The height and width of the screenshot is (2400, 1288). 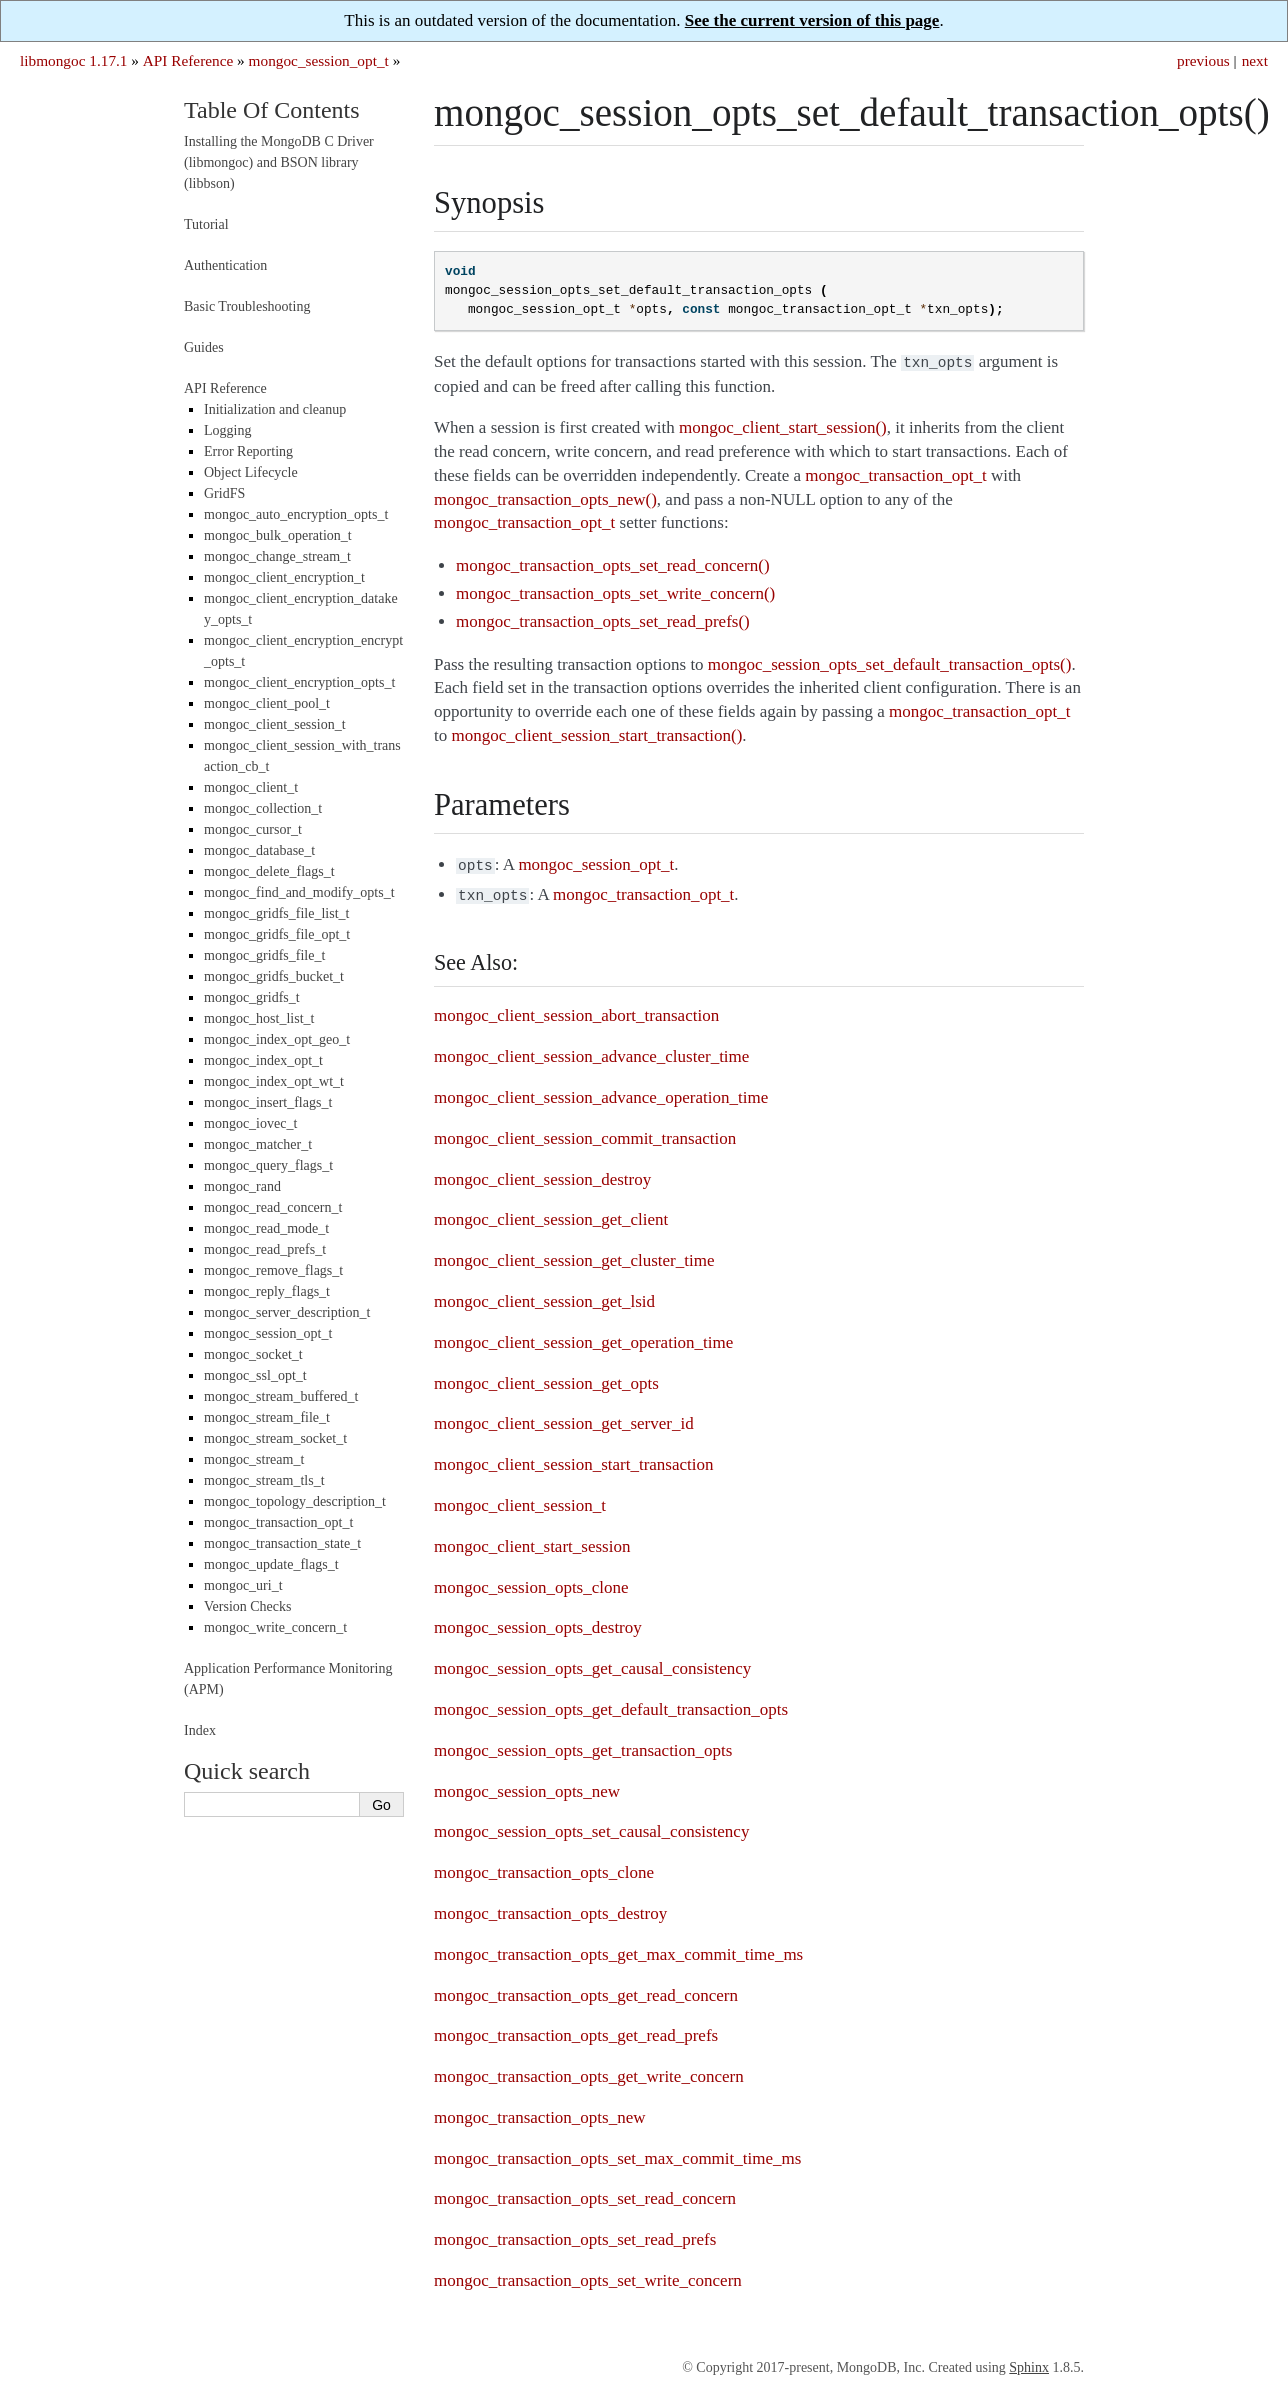 What do you see at coordinates (546, 1377) in the screenshot?
I see `mongoc_client_session_get_opts` at bounding box center [546, 1377].